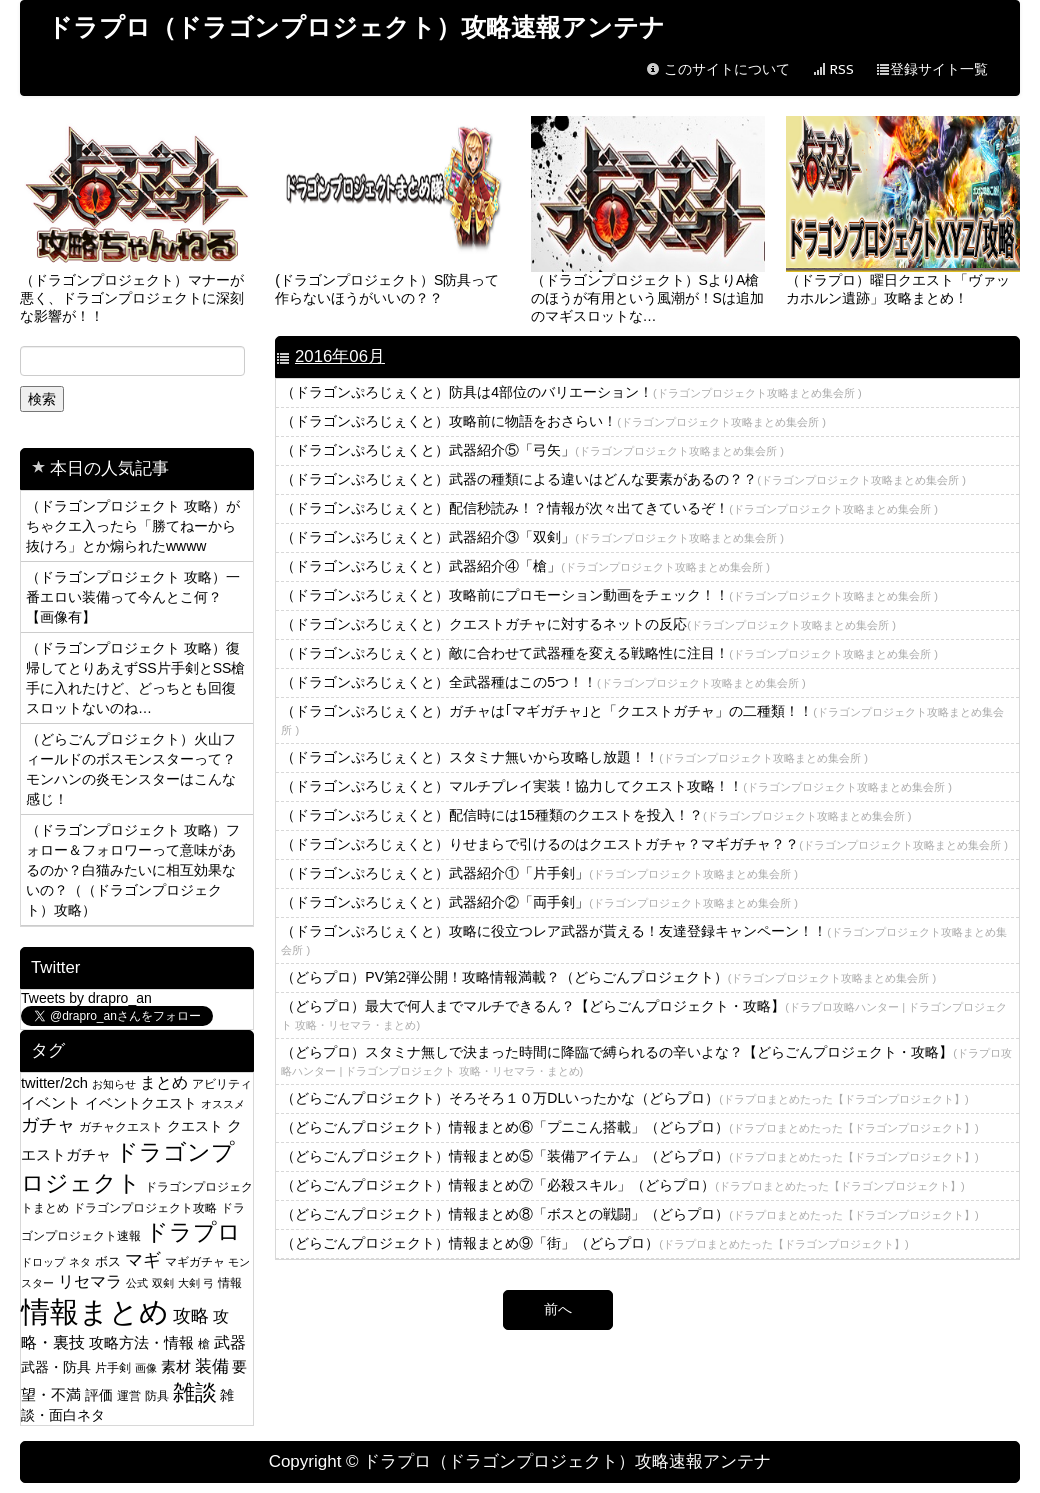 The height and width of the screenshot is (1493, 1040). I want to click on 前へ, so click(558, 1309).